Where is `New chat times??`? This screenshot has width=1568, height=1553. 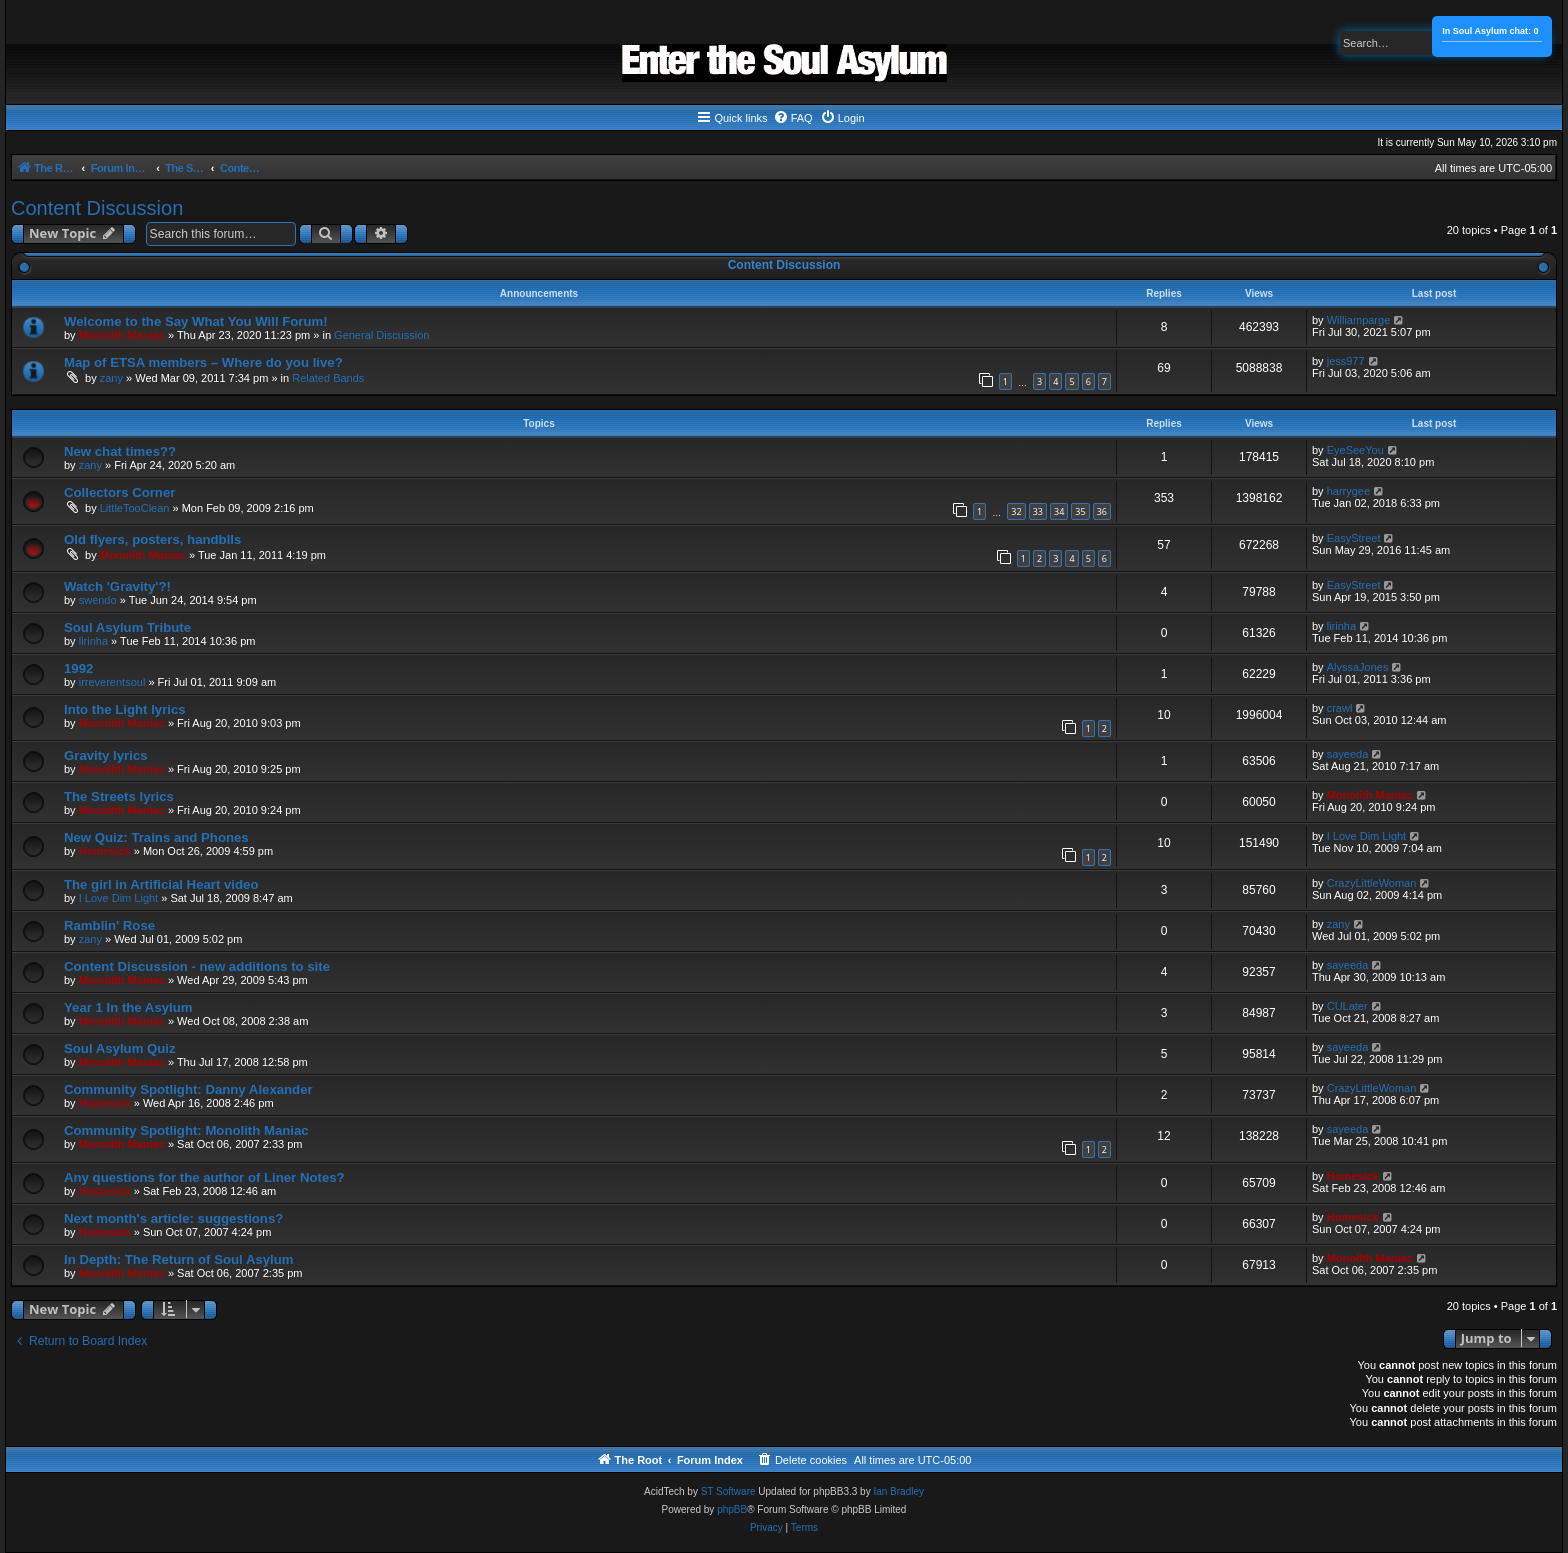 New chat times?? is located at coordinates (120, 451).